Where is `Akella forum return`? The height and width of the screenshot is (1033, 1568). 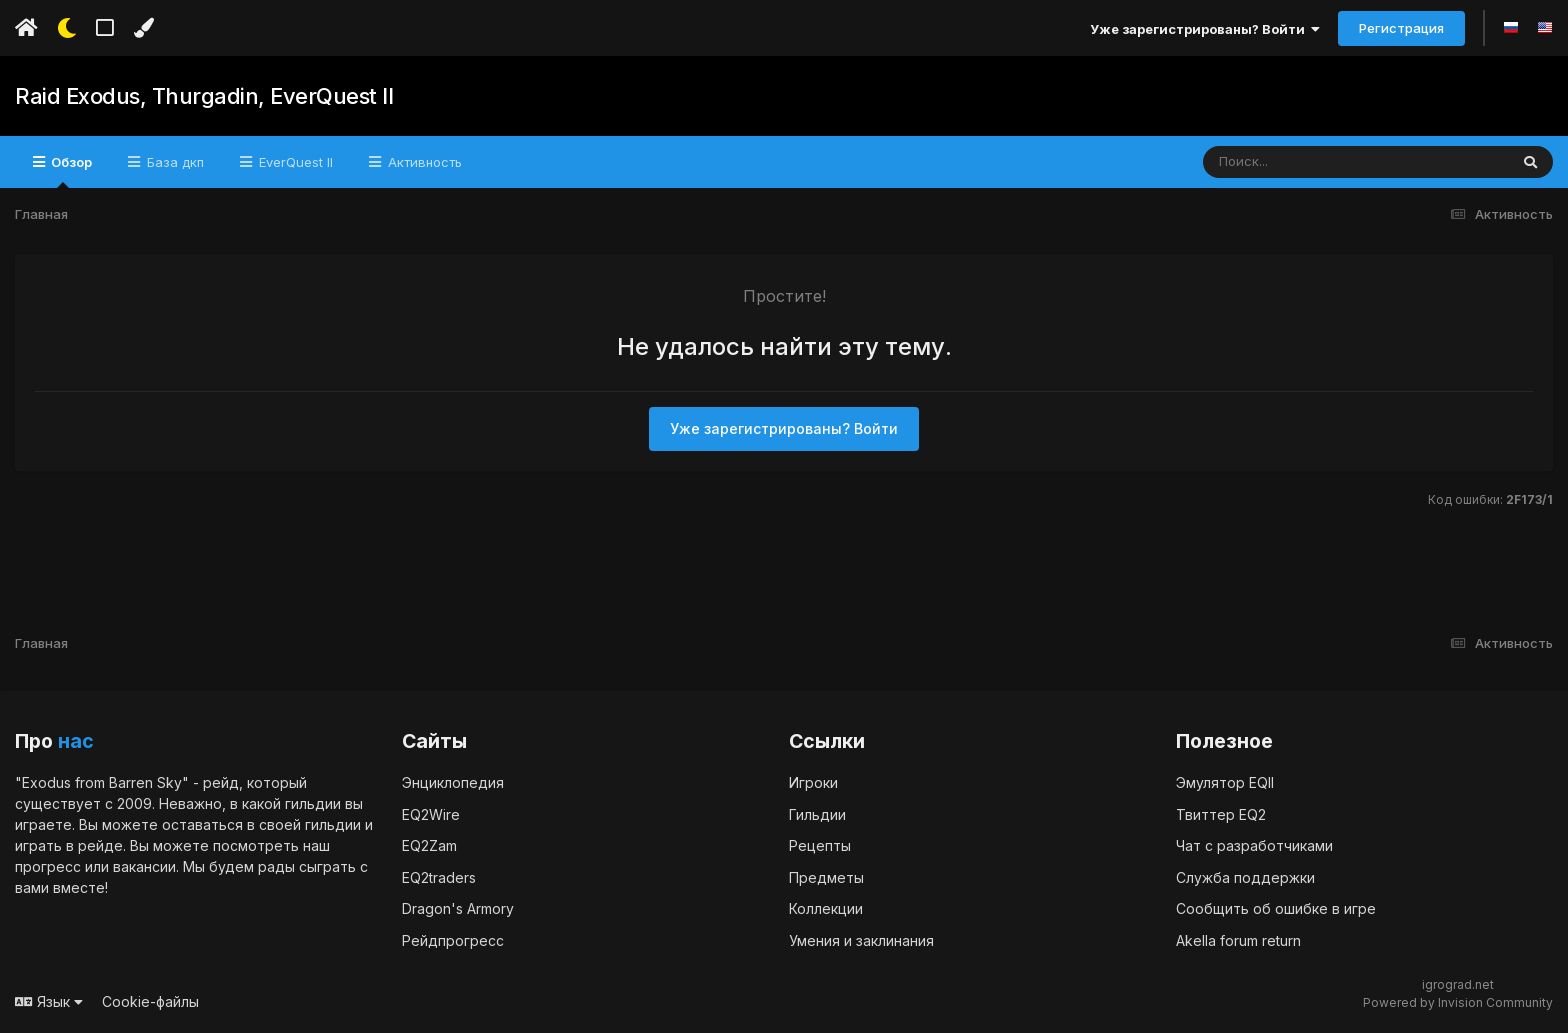
Akella forum return is located at coordinates (1238, 940).